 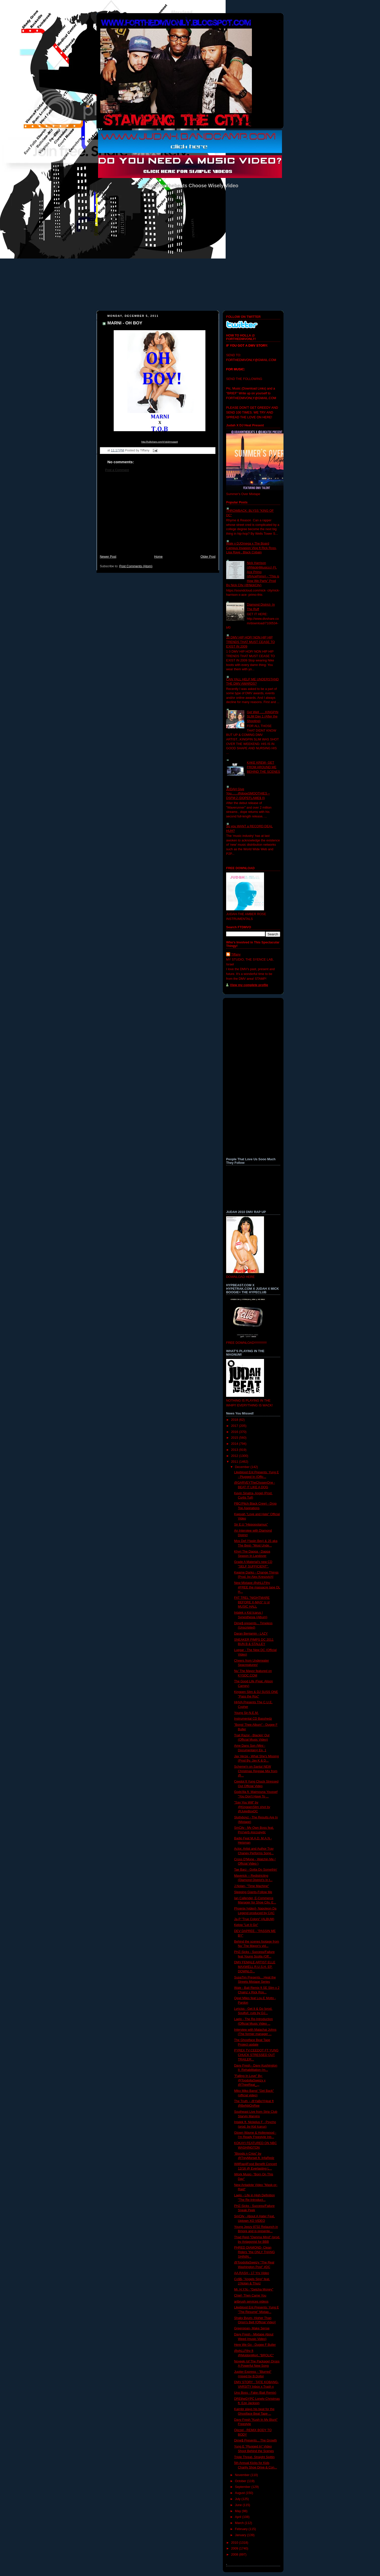 I want to click on 2016, so click(x=235, y=1432).